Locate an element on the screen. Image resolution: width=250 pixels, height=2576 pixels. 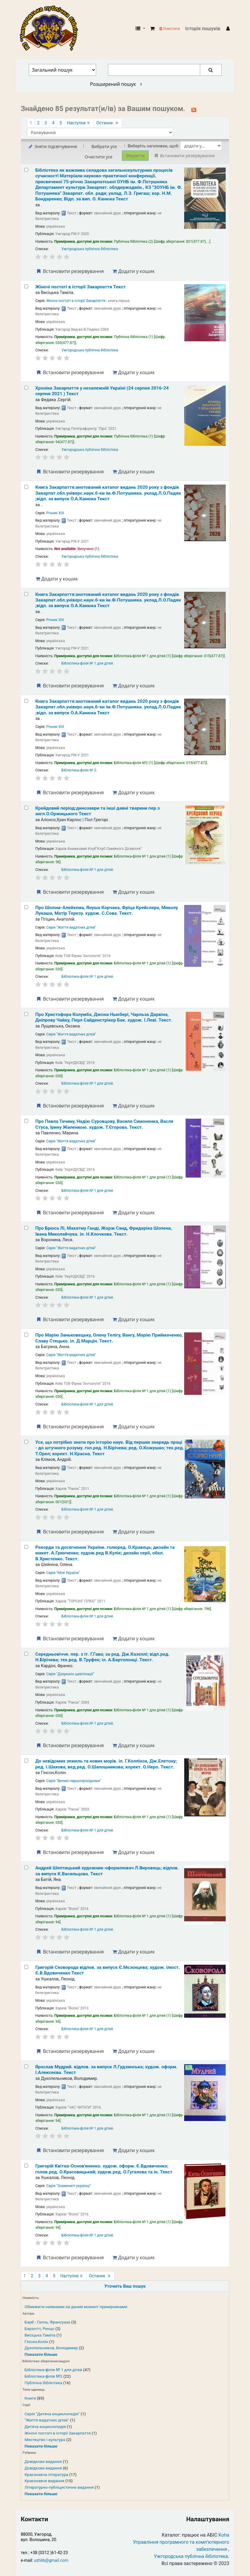
Бібліотека-філія № 1 для дітей is located at coordinates (53, 2369).